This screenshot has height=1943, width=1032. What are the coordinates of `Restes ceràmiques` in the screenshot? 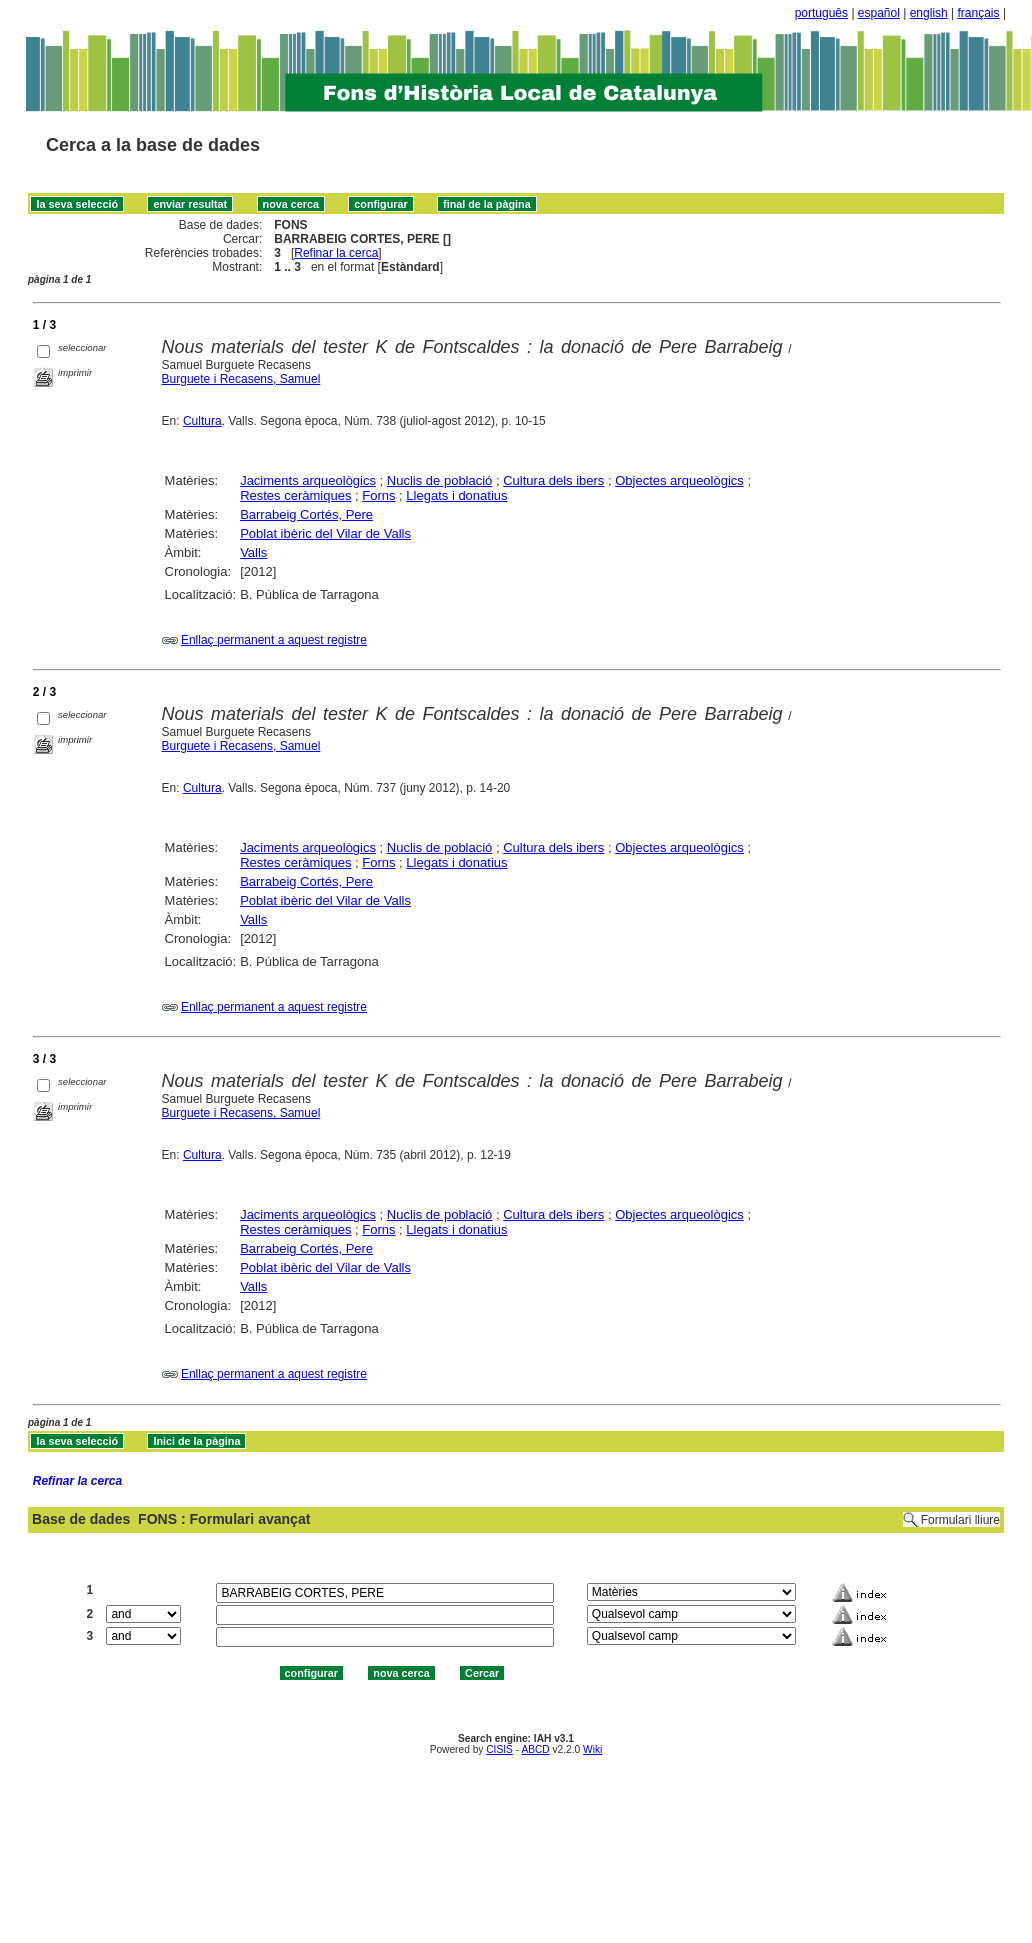 It's located at (295, 495).